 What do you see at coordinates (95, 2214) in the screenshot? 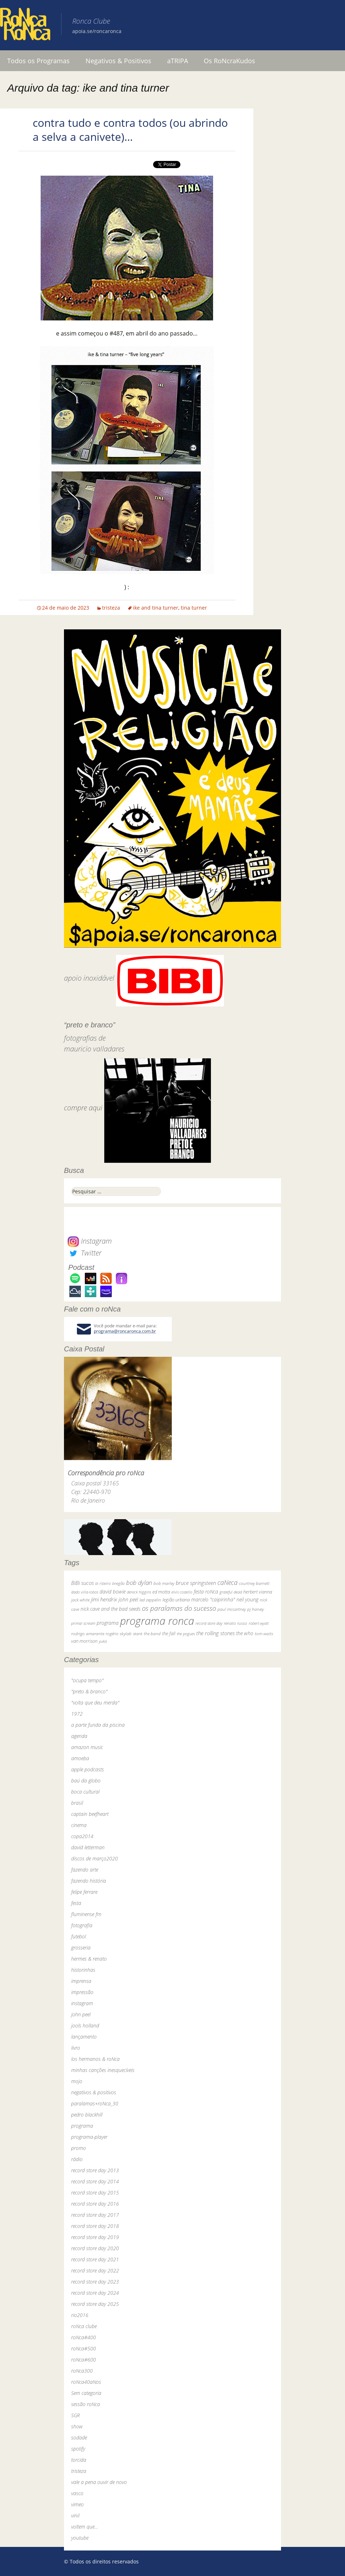
I see `record store day 2017` at bounding box center [95, 2214].